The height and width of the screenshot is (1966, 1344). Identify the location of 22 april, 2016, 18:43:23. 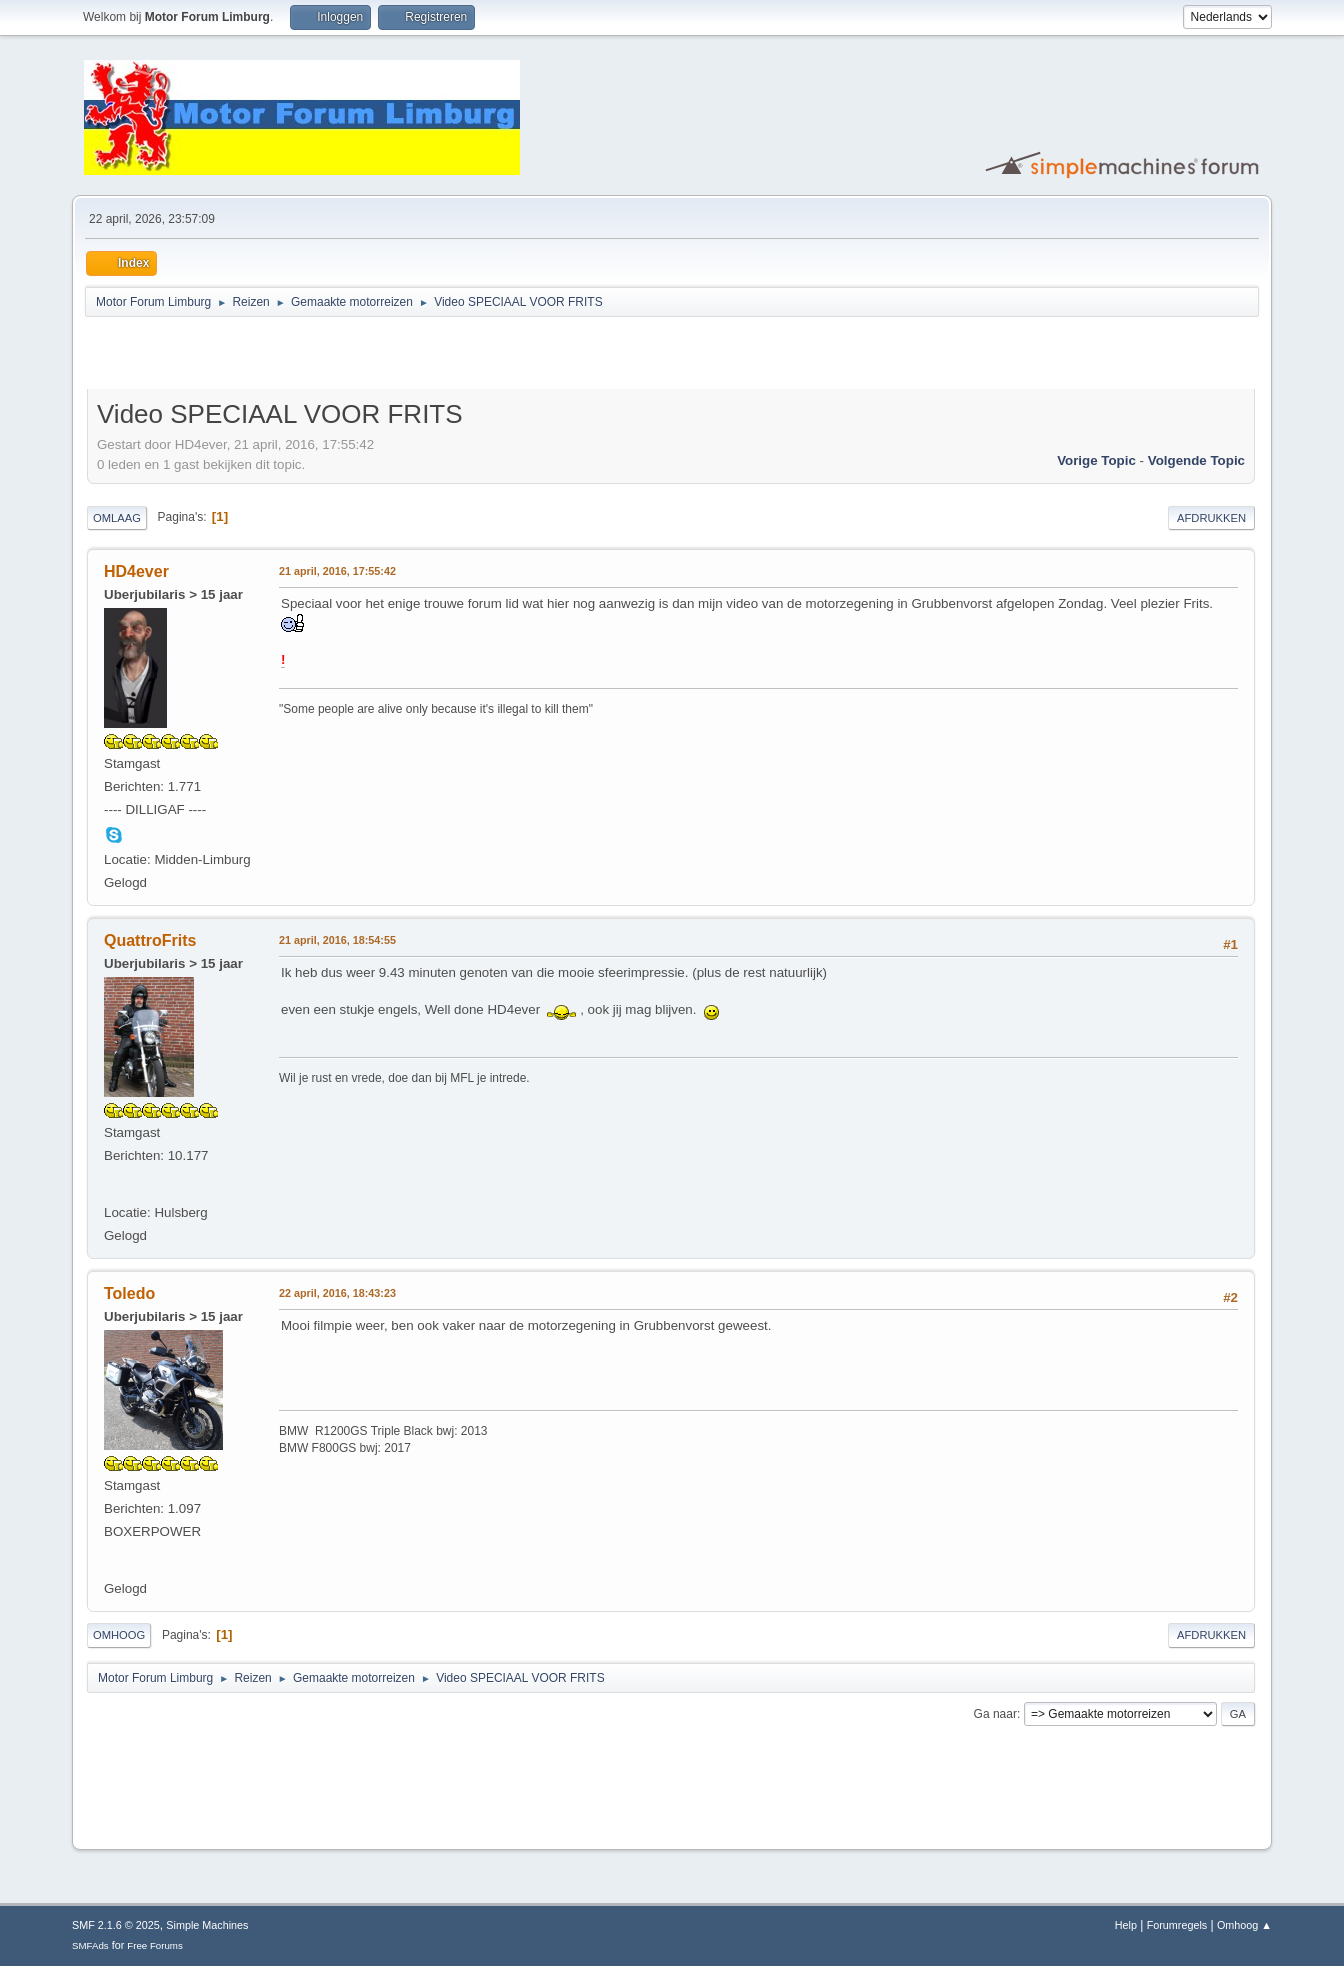
(337, 1293).